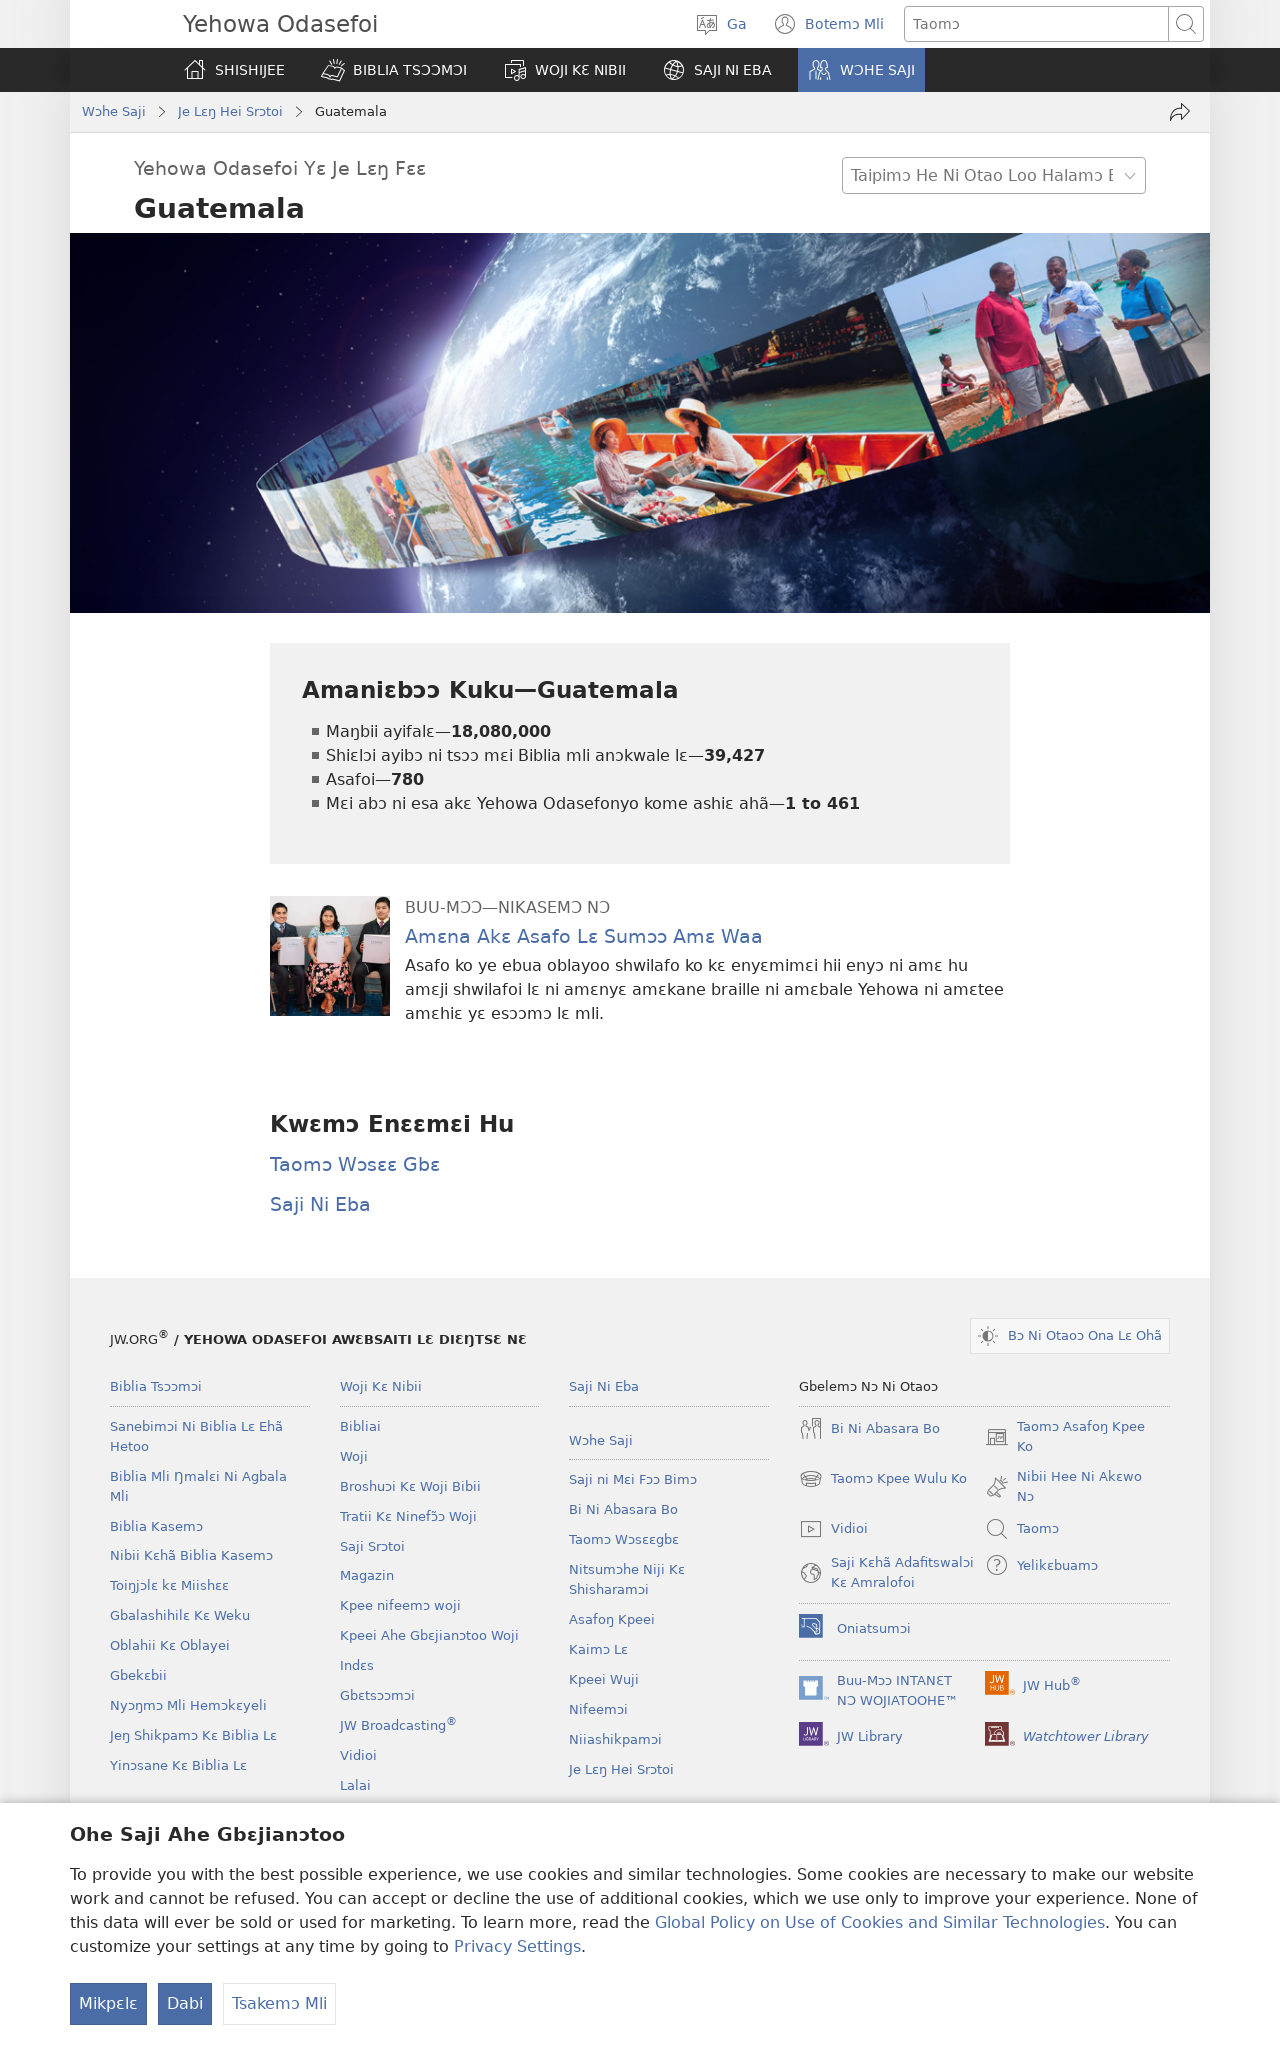 Image resolution: width=1280 pixels, height=2045 pixels. I want to click on Nyɔŋmɔ Mli Hemɔkɛyeli, so click(188, 1705).